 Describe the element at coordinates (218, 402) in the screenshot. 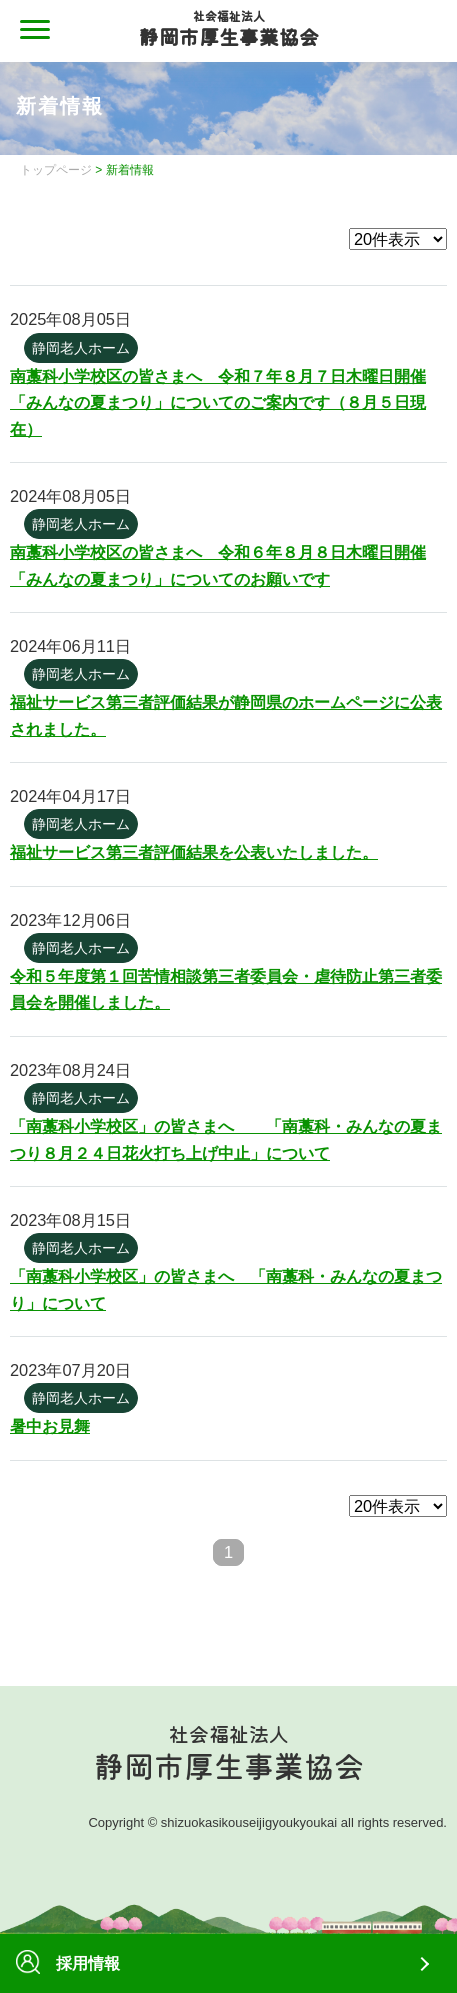

I see `南藁科小学校区の皆さまへ 令和７年８月７日木曜日開催「みんなの夏まつり」についてのご案内です（８月５日現在）` at that location.